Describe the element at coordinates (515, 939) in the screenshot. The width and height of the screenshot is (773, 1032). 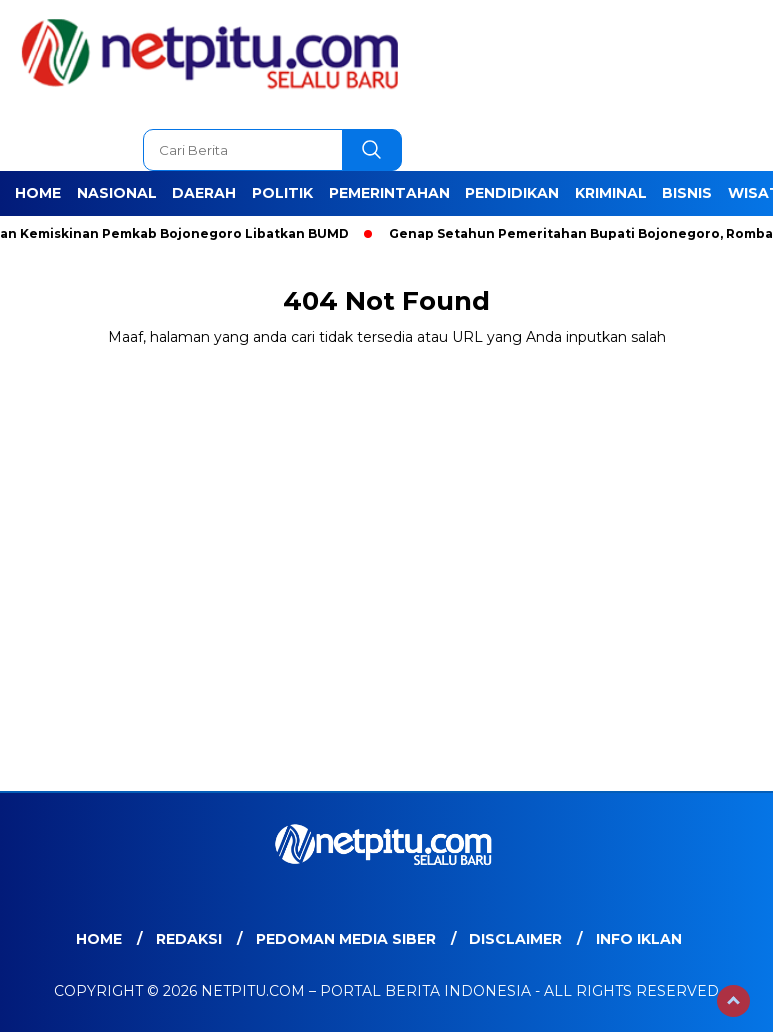
I see `Disclaimer` at that location.